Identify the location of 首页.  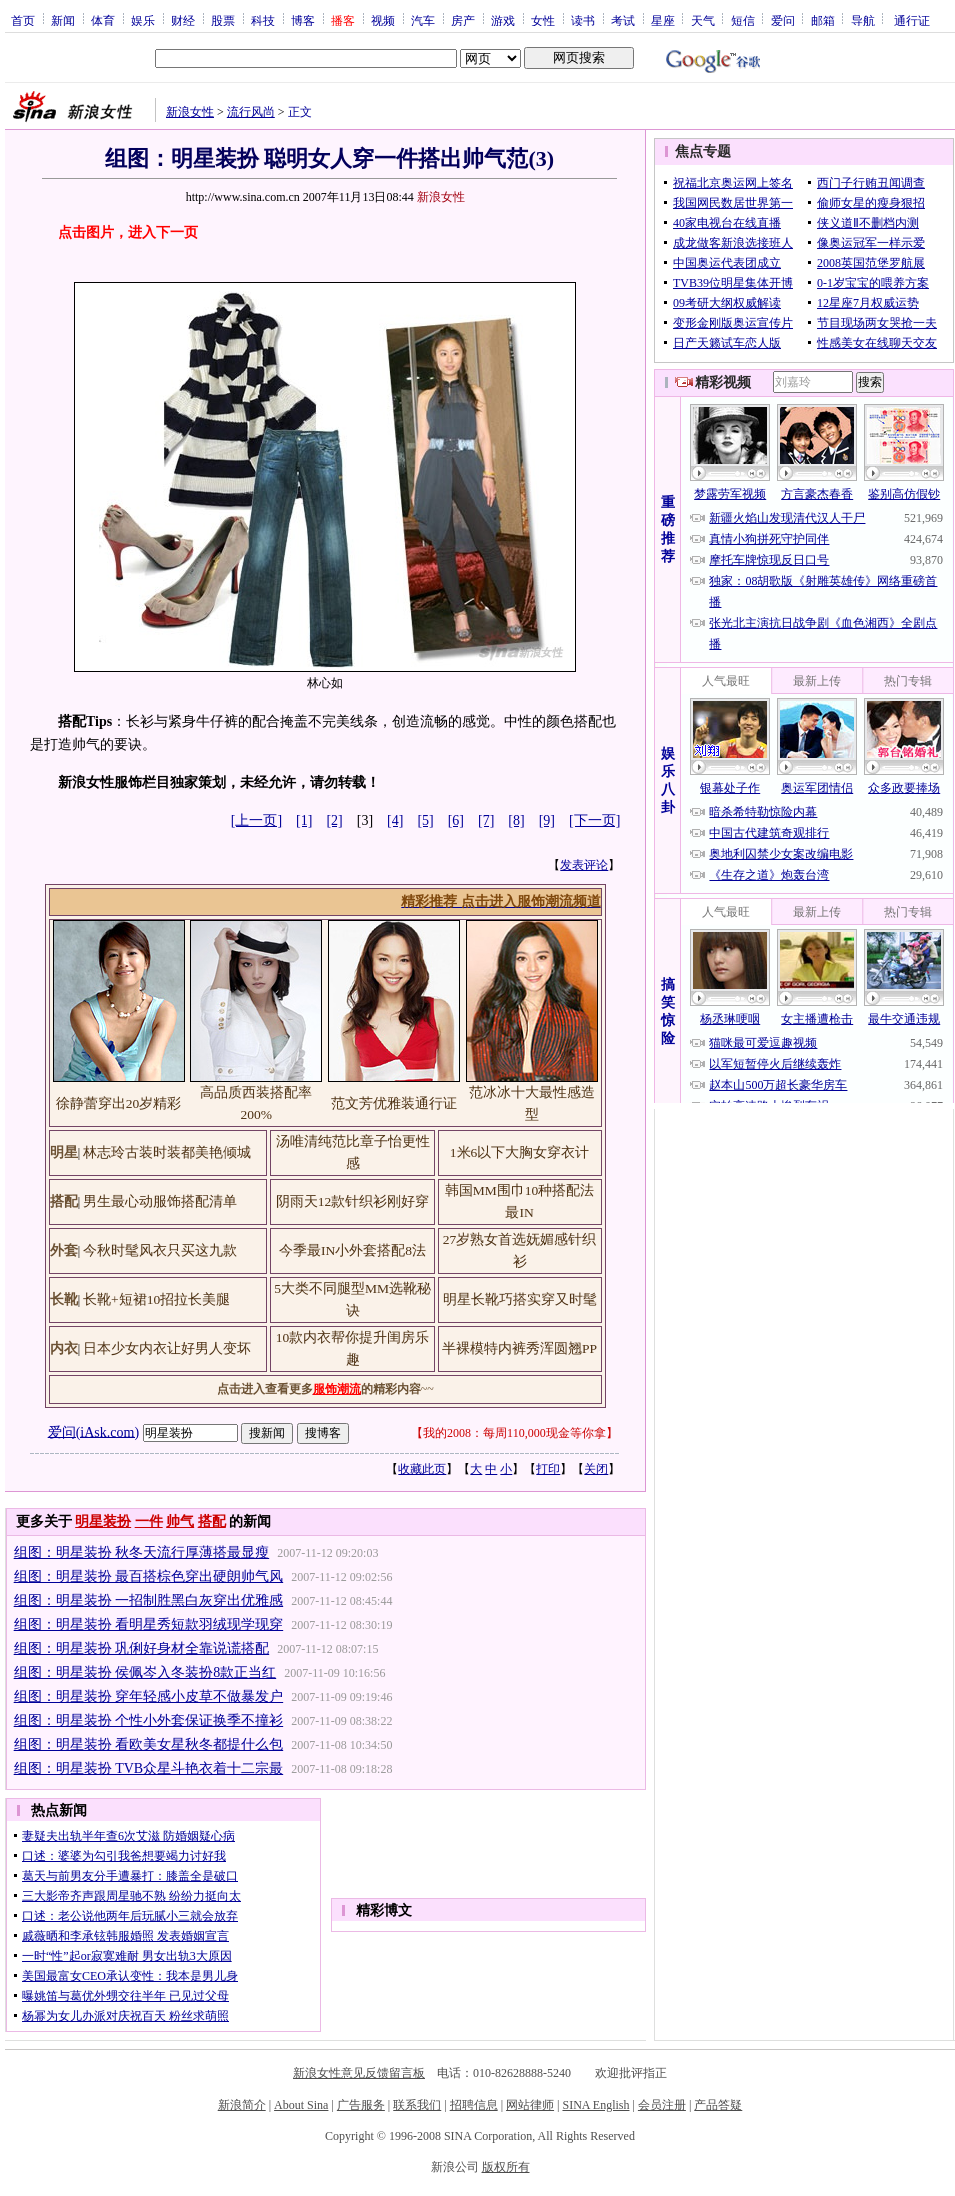
(23, 20).